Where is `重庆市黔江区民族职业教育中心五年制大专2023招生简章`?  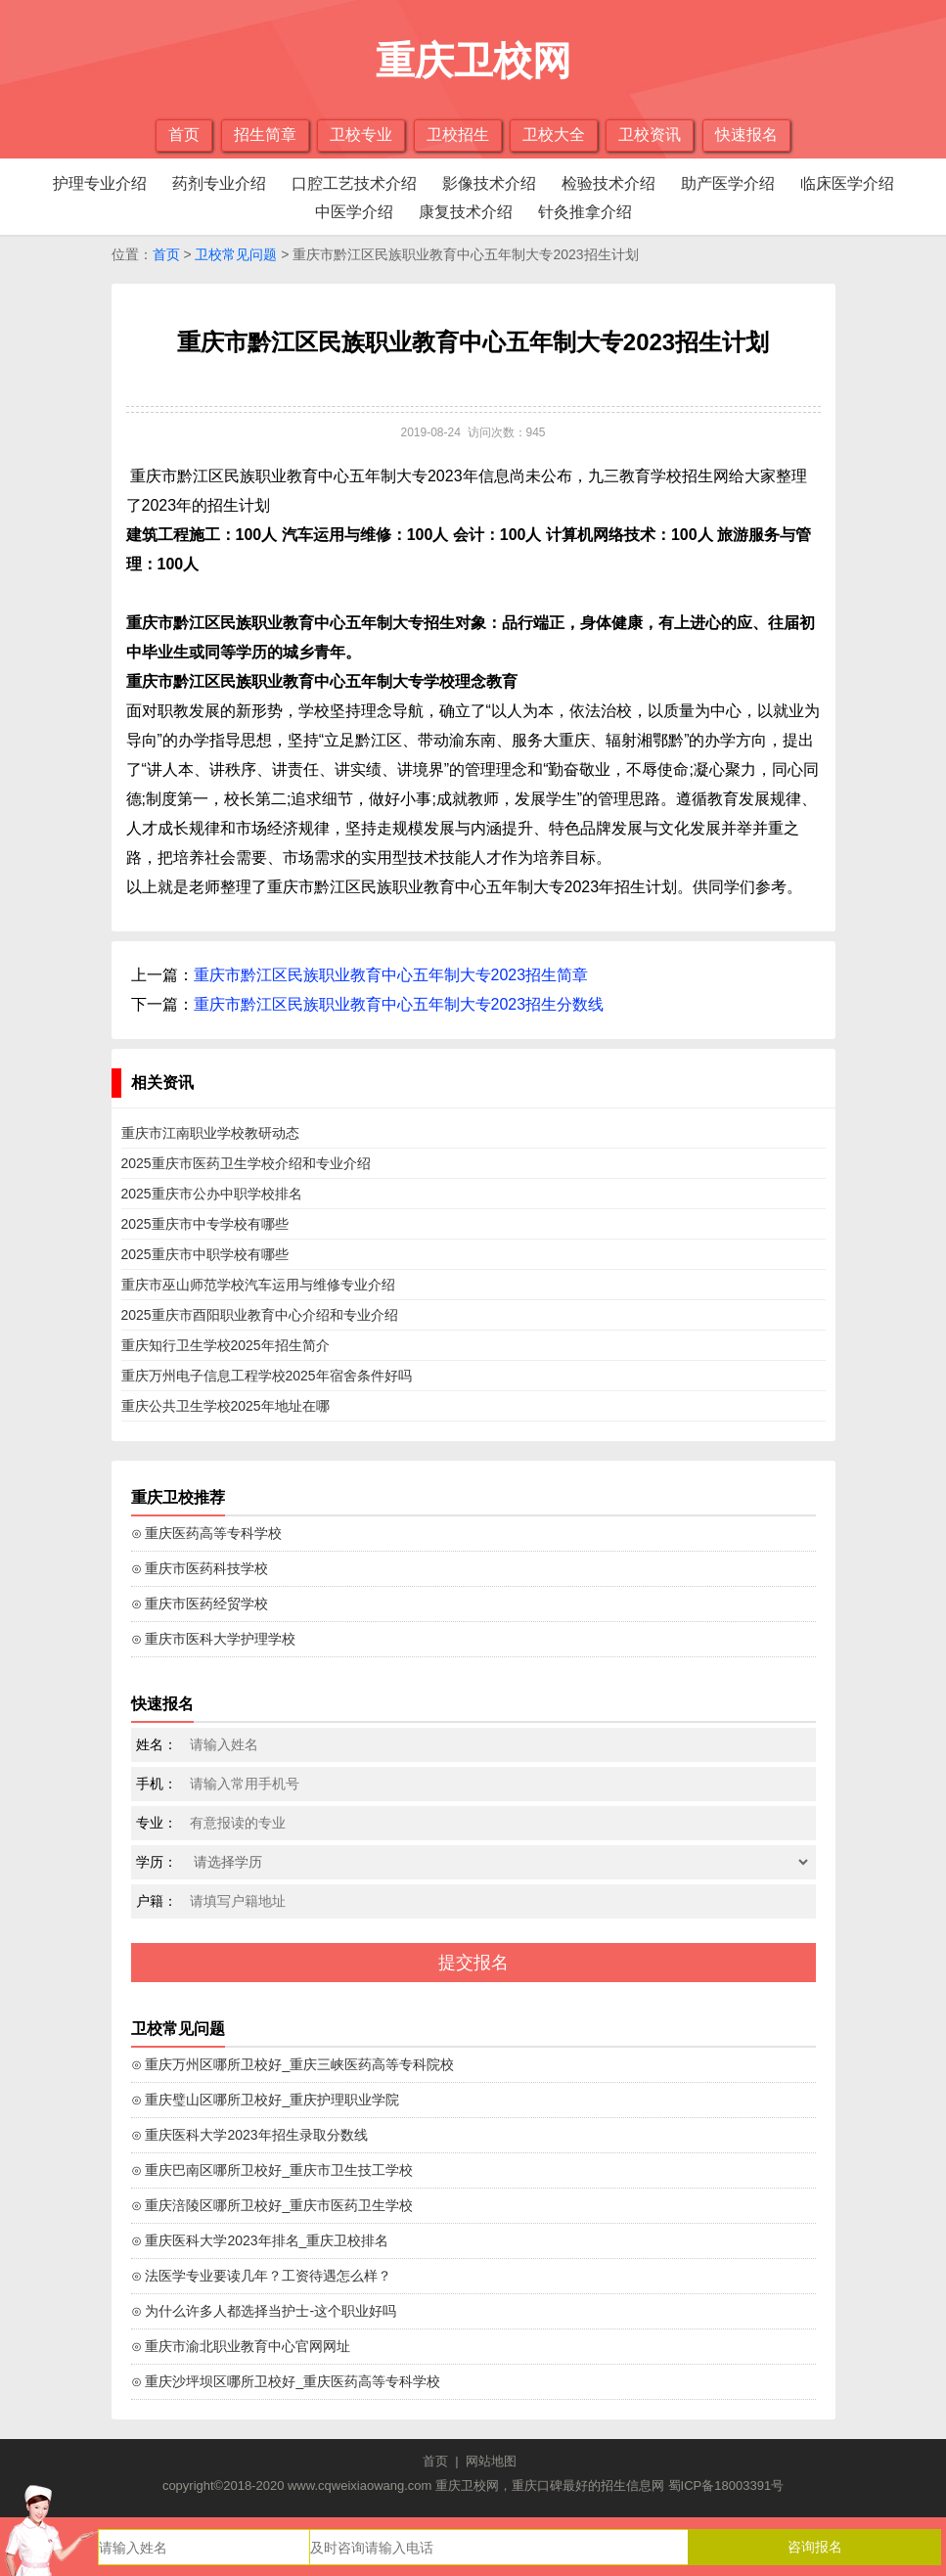 重庆市黔江区民族职业教育中心五年制大专2023招生简章 is located at coordinates (391, 975).